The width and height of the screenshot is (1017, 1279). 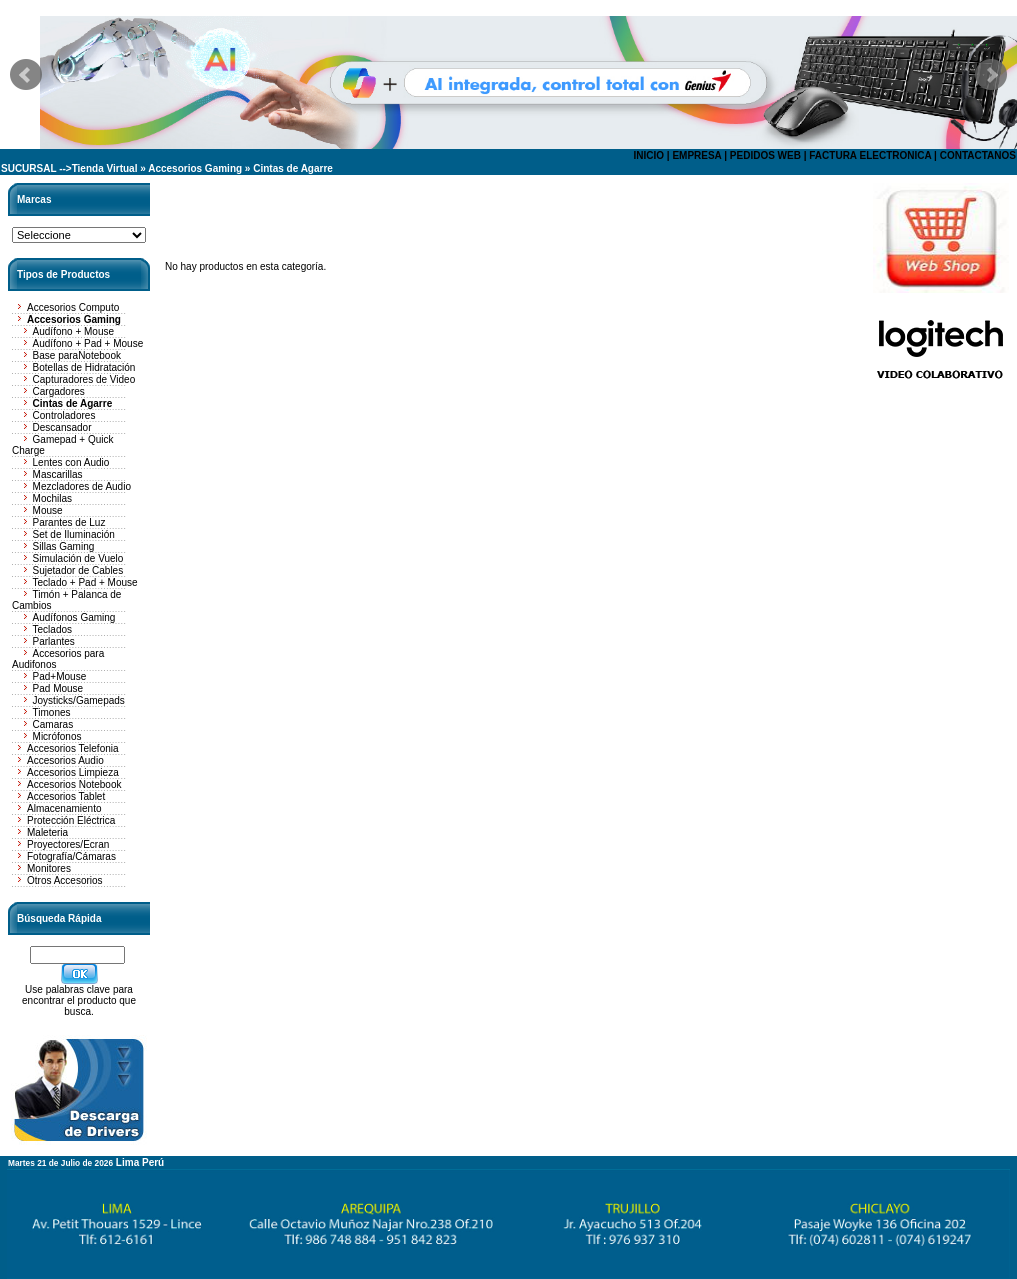 What do you see at coordinates (870, 155) in the screenshot?
I see `FACTURA ELECTRONICA` at bounding box center [870, 155].